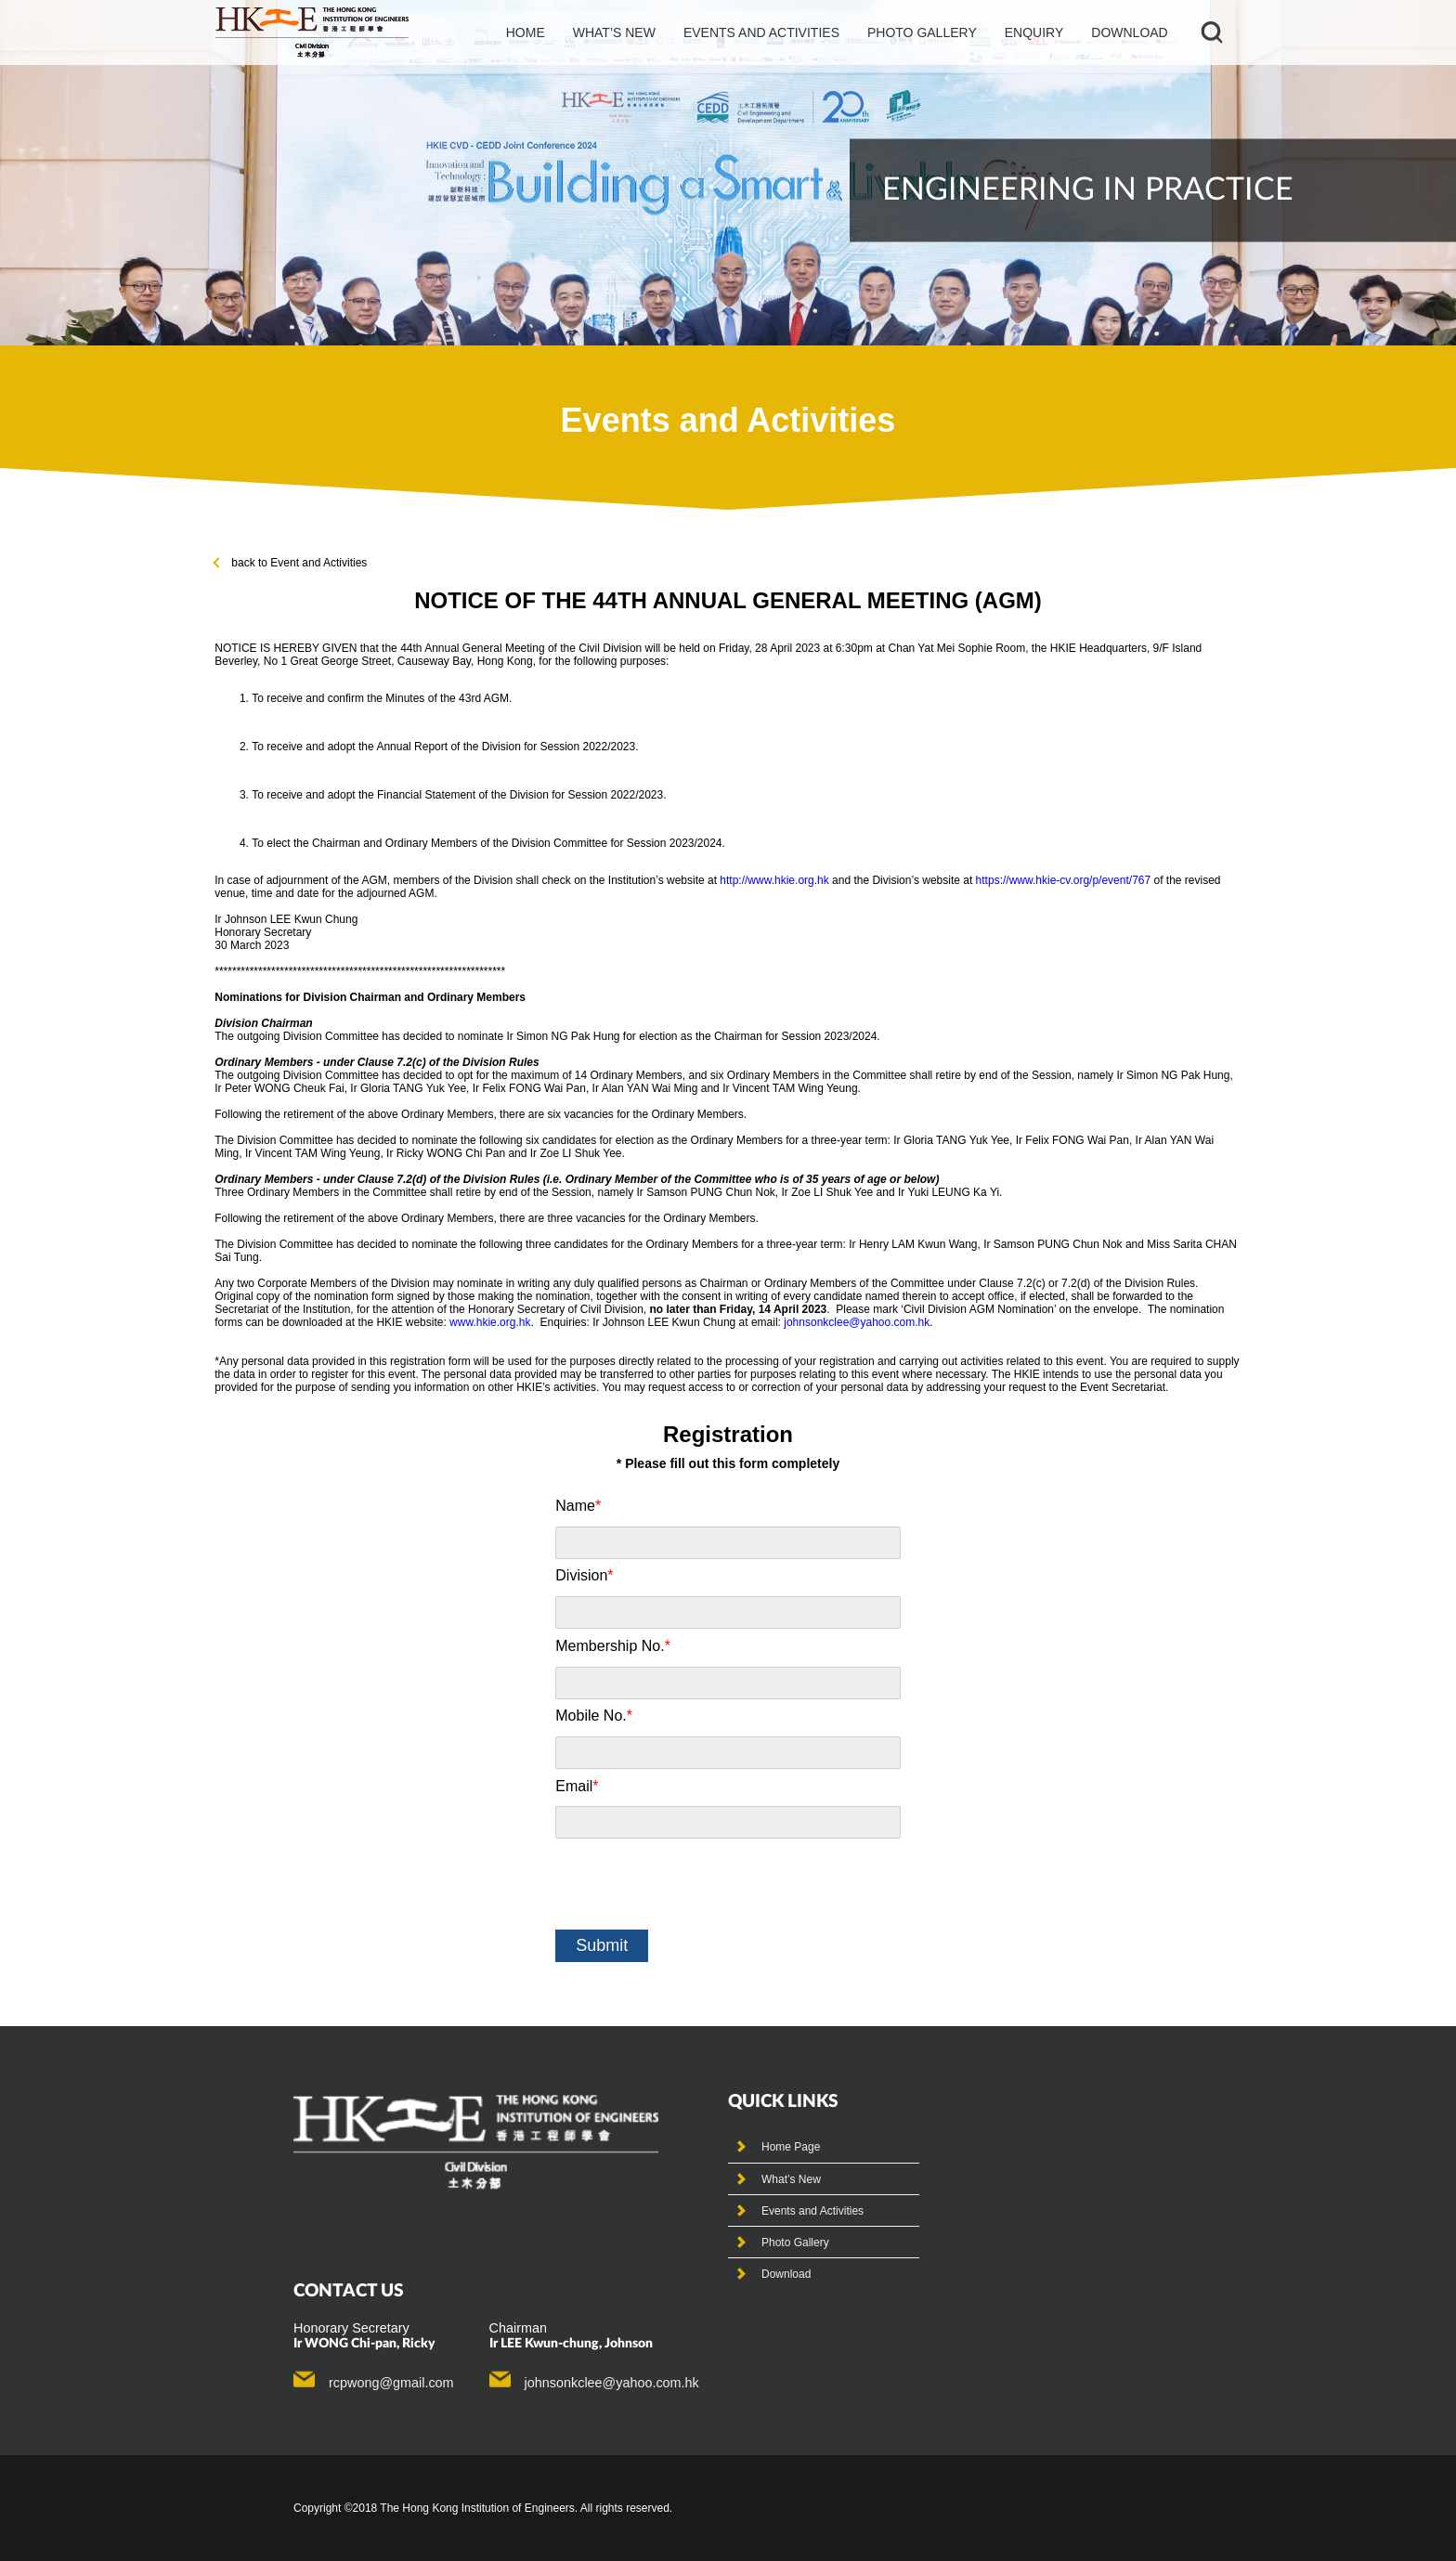 The image size is (1456, 2561). What do you see at coordinates (791, 2179) in the screenshot?
I see `What’s New` at bounding box center [791, 2179].